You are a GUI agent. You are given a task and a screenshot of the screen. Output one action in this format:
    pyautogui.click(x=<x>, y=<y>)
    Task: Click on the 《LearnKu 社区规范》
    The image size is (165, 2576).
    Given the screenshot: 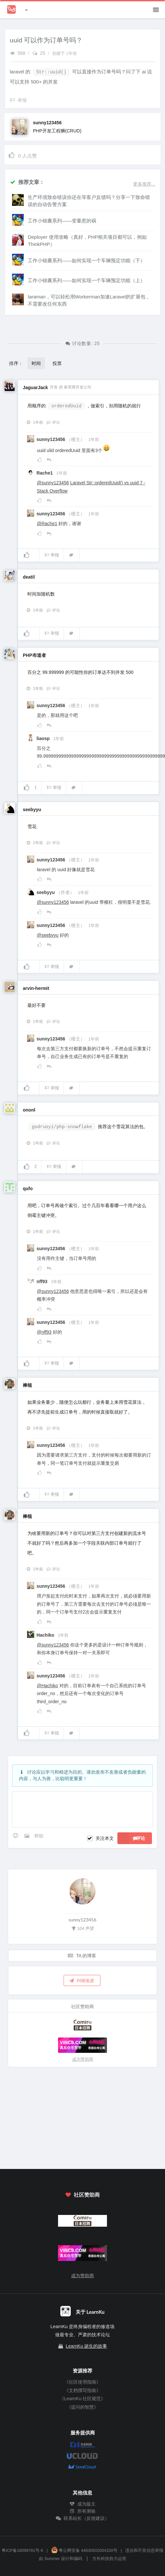 What is the action you would take?
    pyautogui.click(x=83, y=2398)
    